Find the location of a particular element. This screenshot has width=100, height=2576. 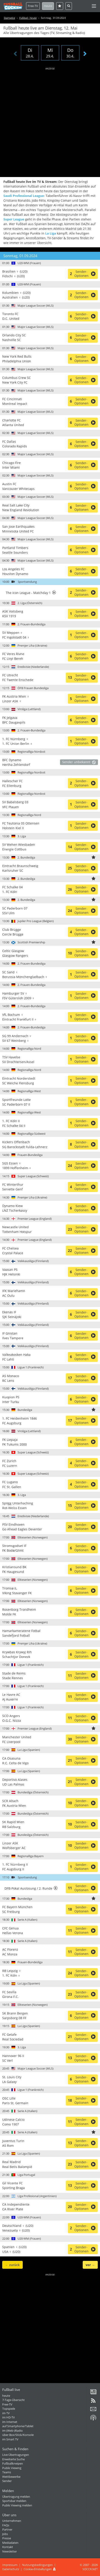

Wettbewerbe is located at coordinates (11, 2477).